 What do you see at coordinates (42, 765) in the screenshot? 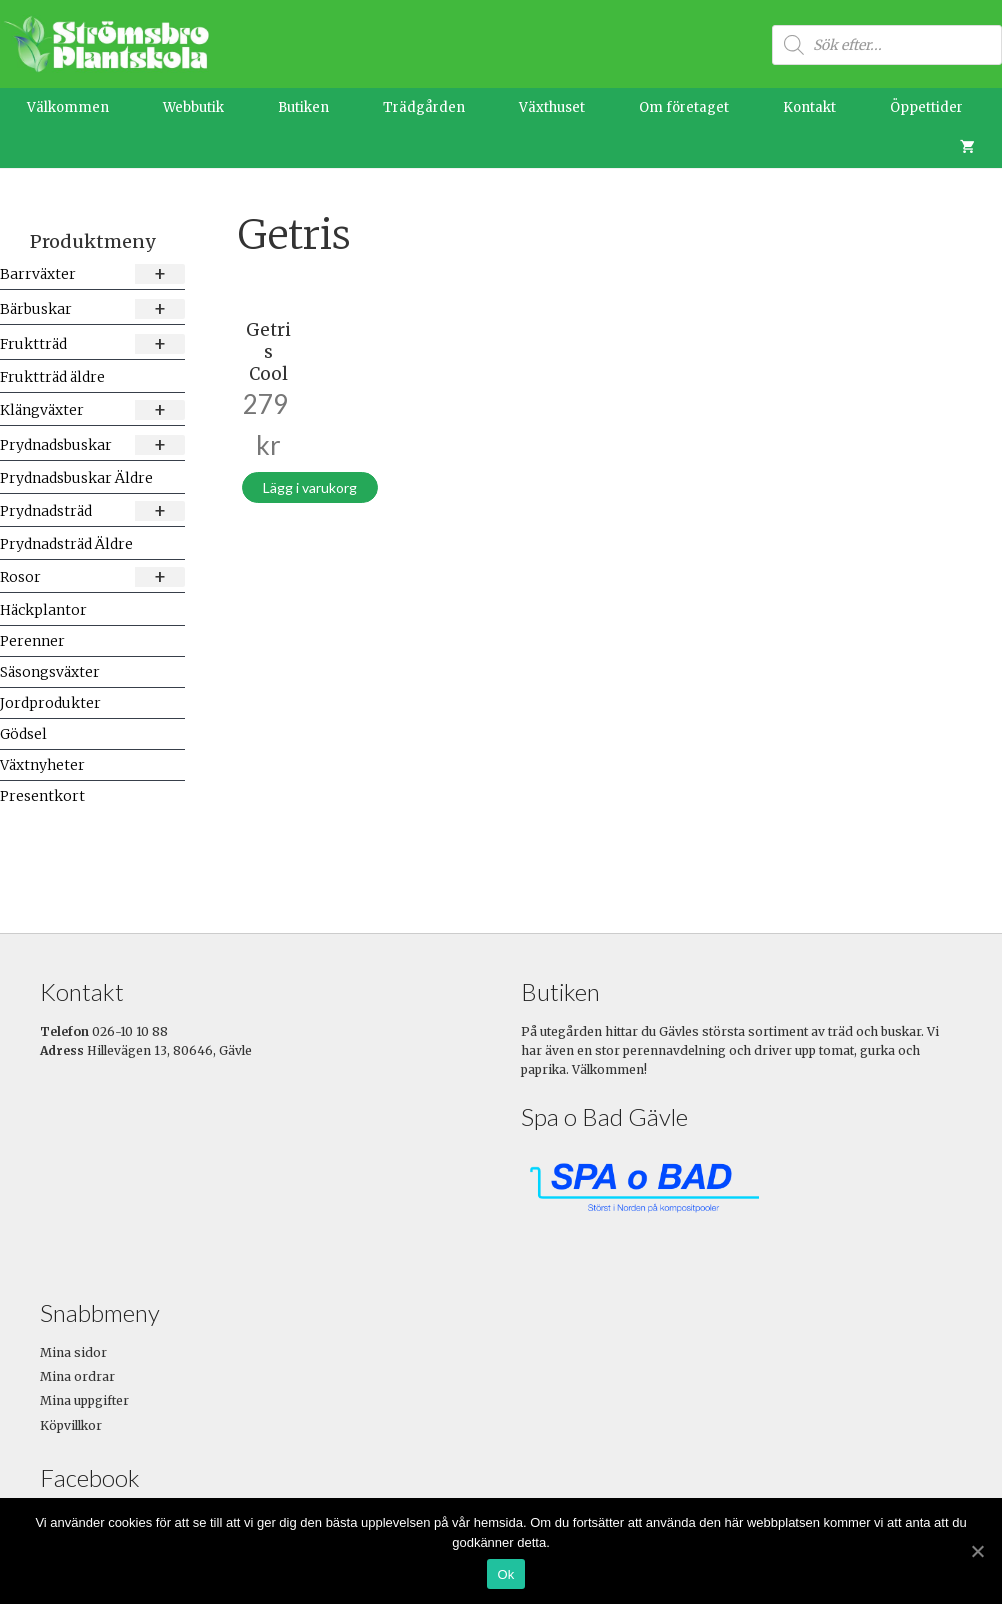
I see `Växtnyheter` at bounding box center [42, 765].